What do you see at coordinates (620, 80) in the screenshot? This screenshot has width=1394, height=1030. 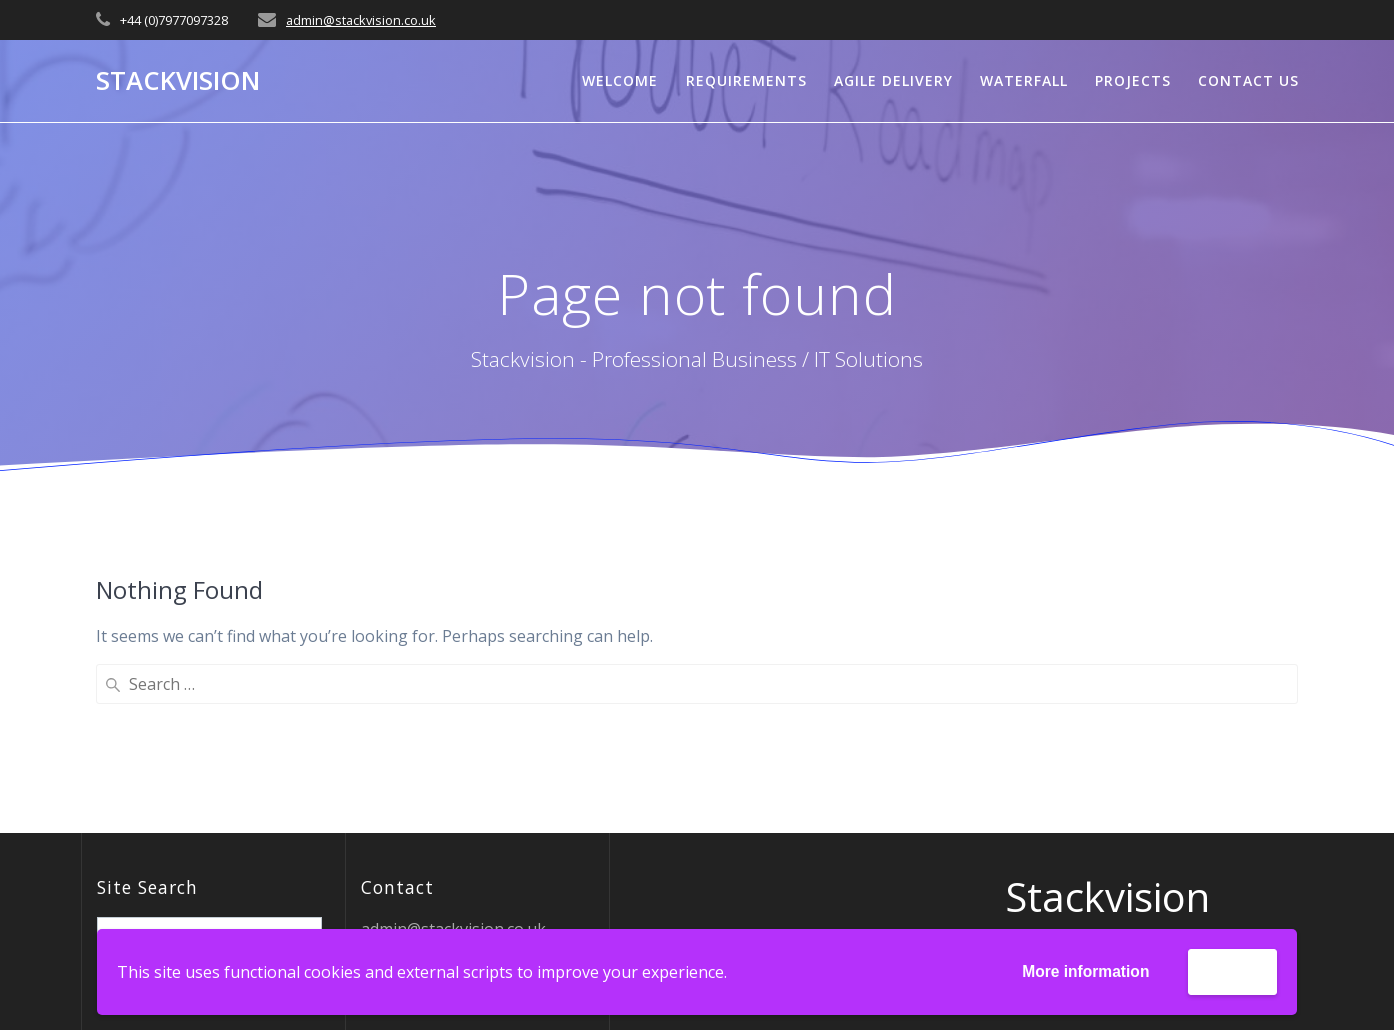 I see `Welcome` at bounding box center [620, 80].